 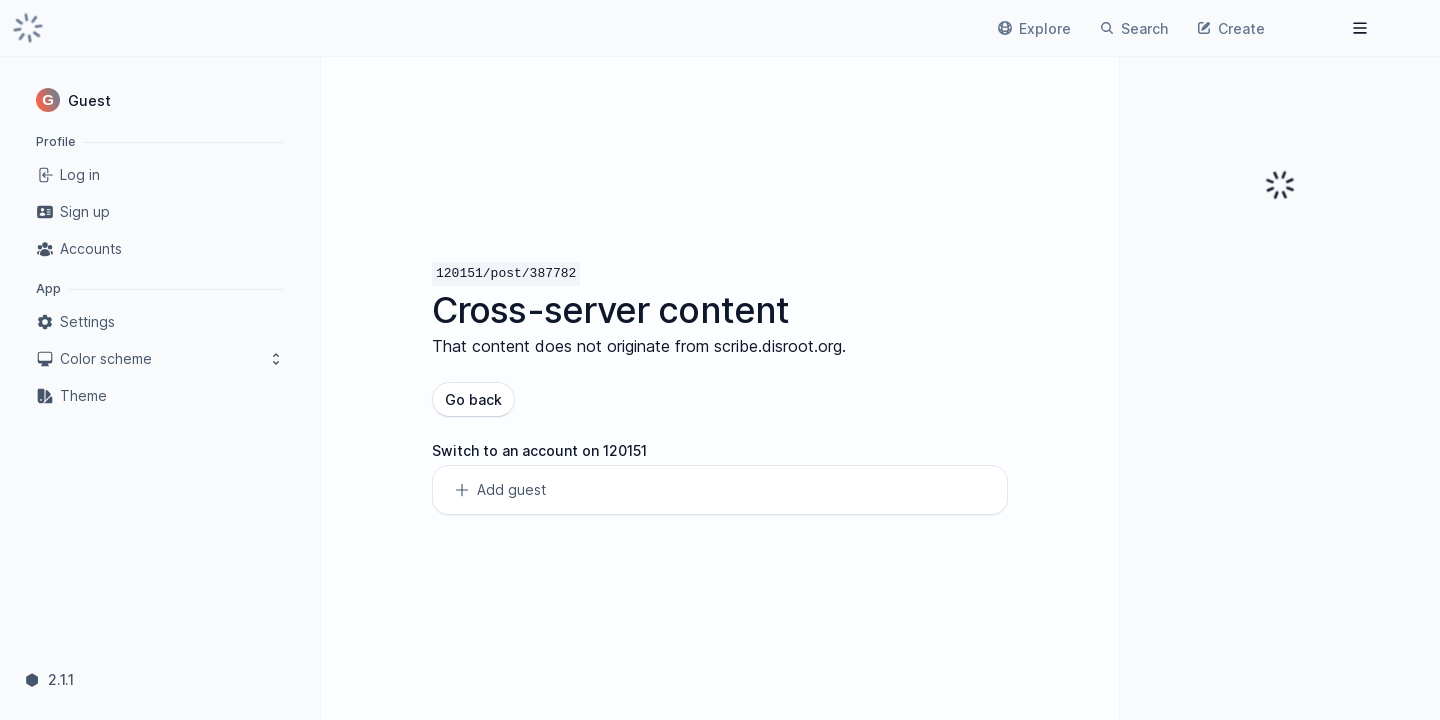 I want to click on Add guest [link], so click(x=499, y=490).